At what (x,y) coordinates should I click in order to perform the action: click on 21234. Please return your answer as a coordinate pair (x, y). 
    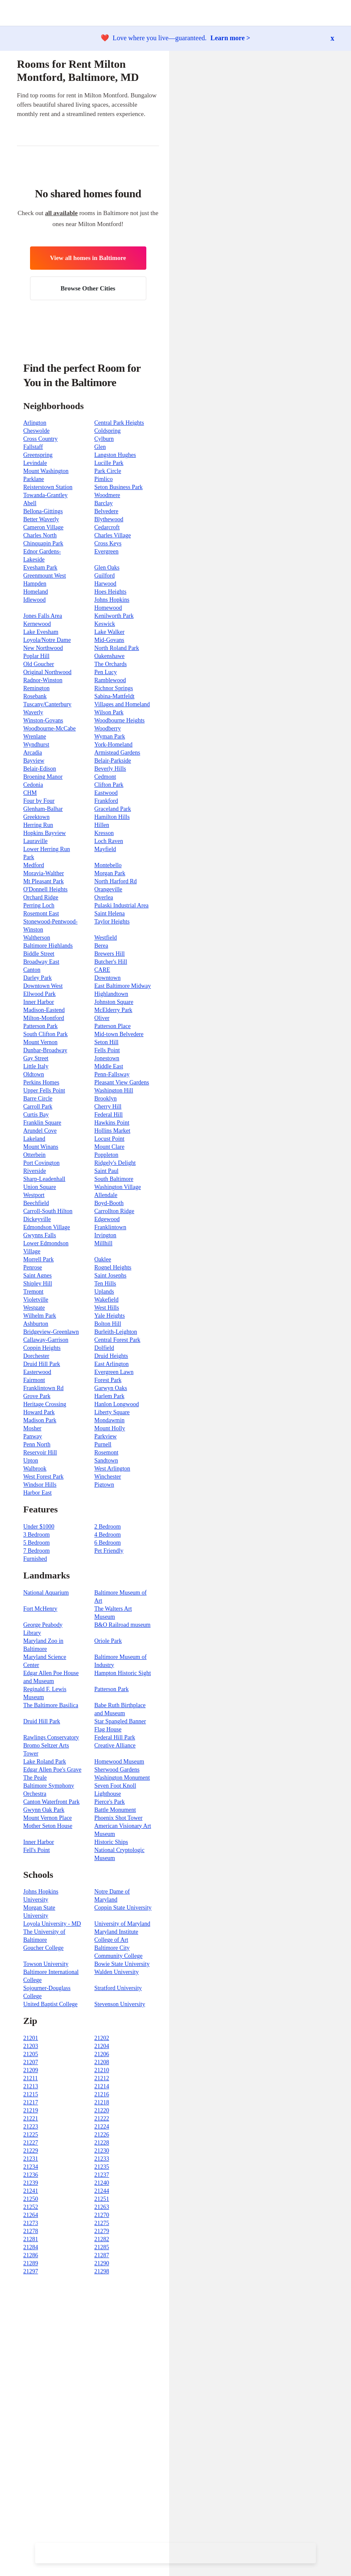
    Looking at the image, I should click on (30, 2167).